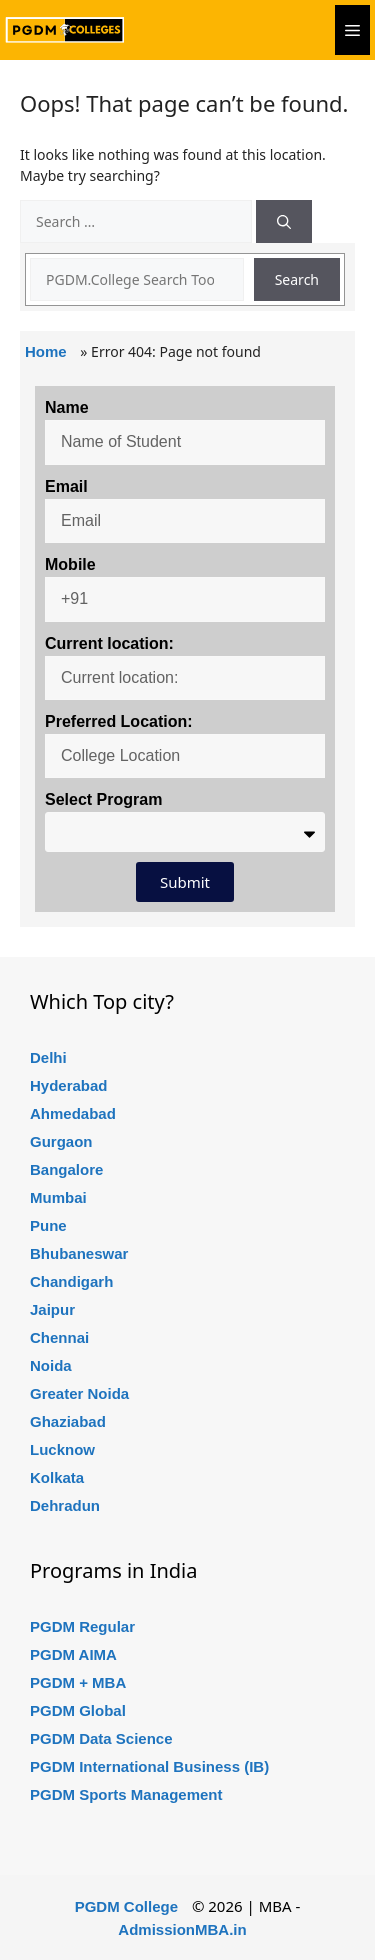  What do you see at coordinates (58, 1197) in the screenshot?
I see `Mumbai` at bounding box center [58, 1197].